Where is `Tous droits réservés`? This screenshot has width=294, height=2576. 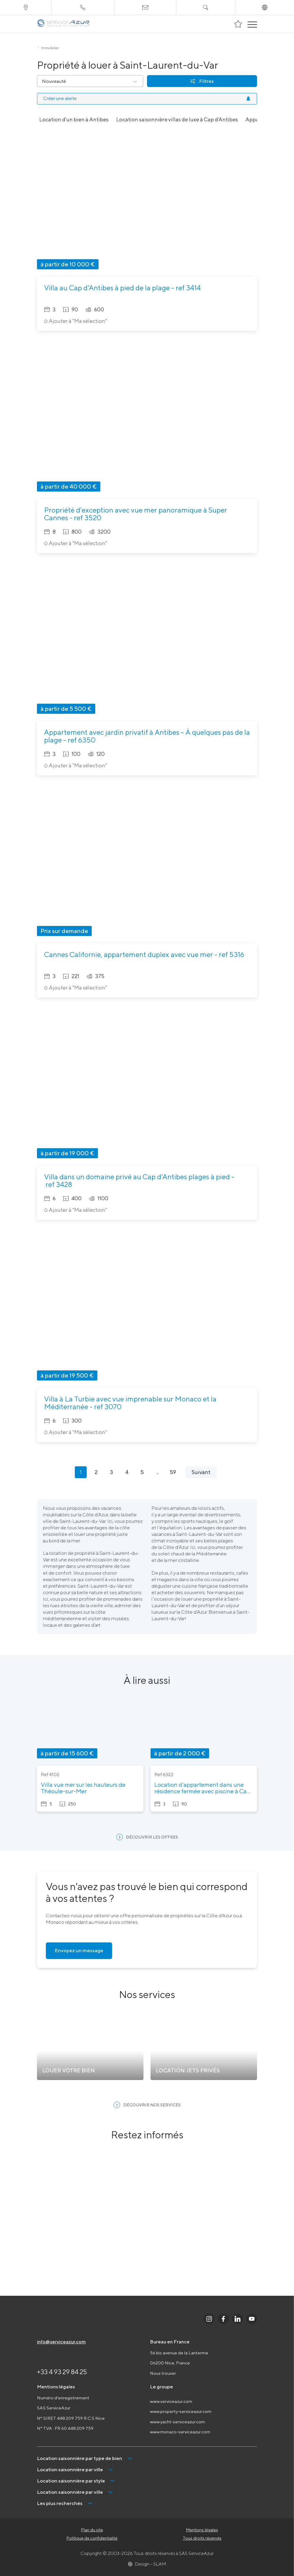
Tous droits réservés is located at coordinates (202, 2538).